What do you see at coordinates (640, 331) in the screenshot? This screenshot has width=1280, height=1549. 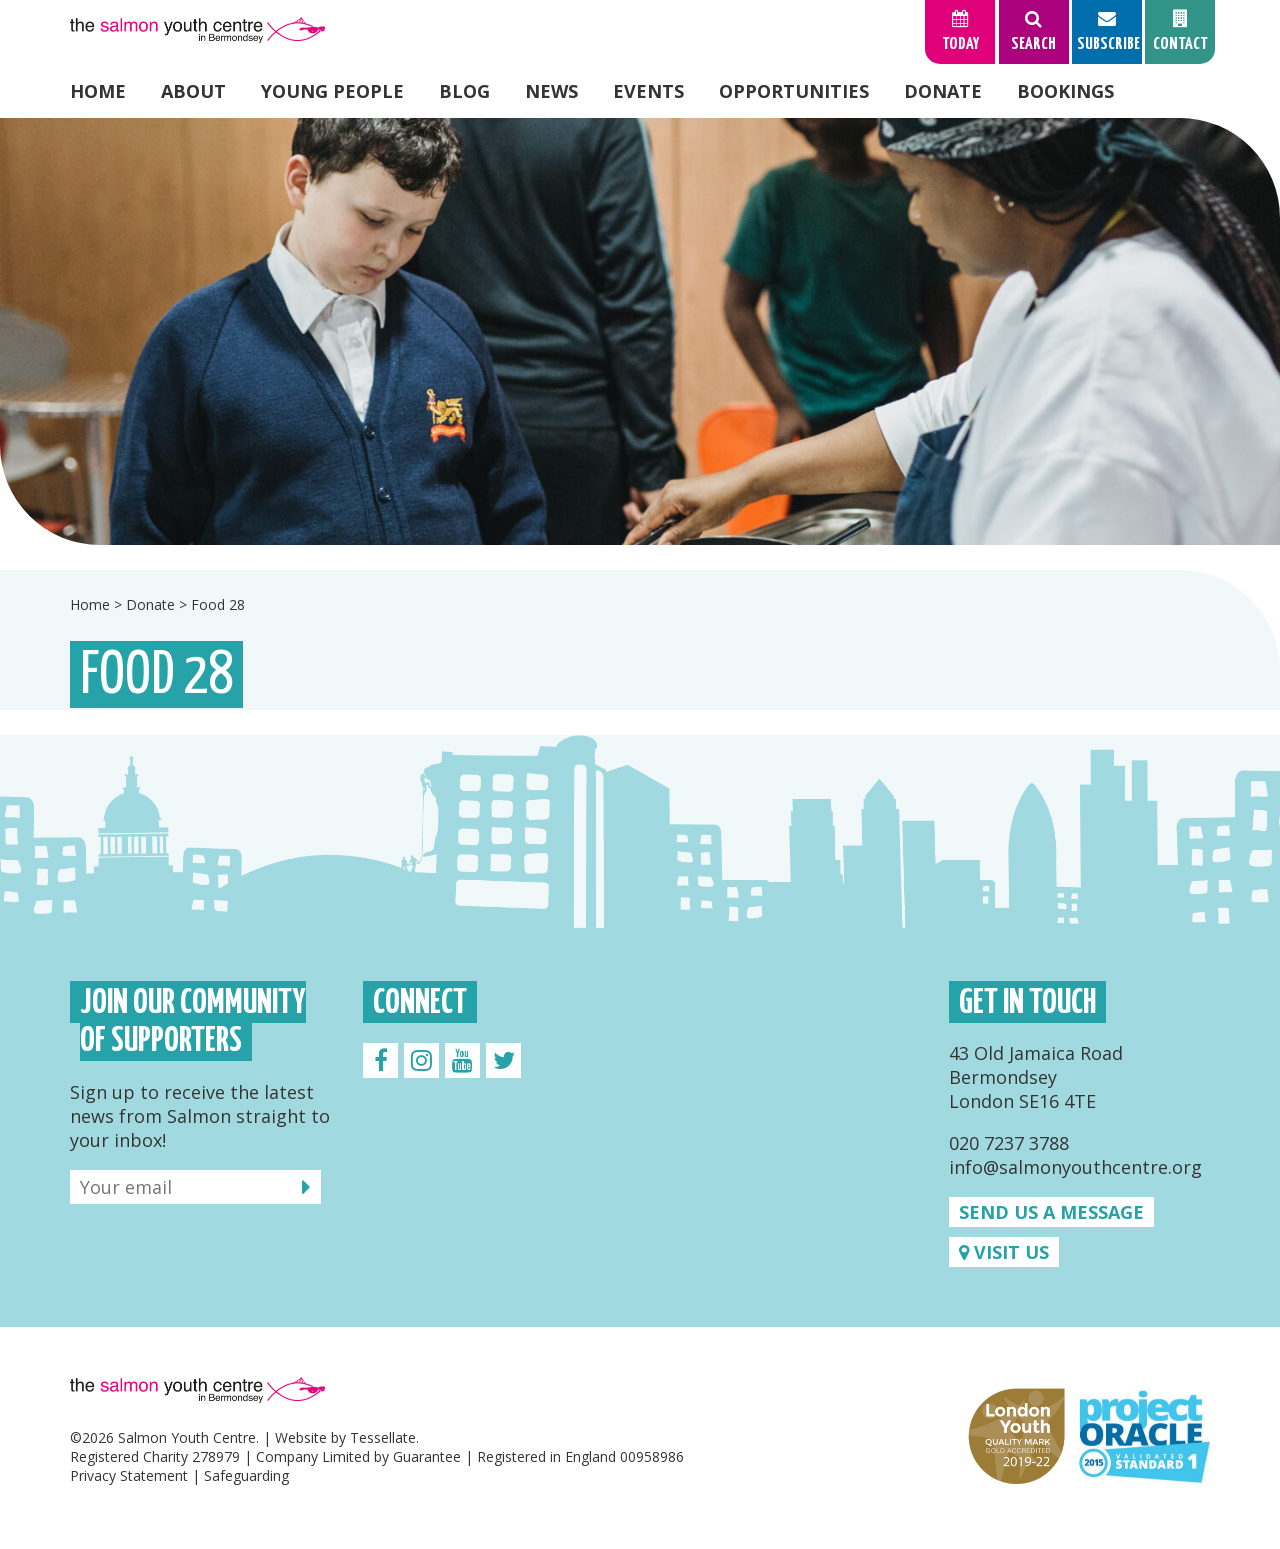 I see `[option]` at bounding box center [640, 331].